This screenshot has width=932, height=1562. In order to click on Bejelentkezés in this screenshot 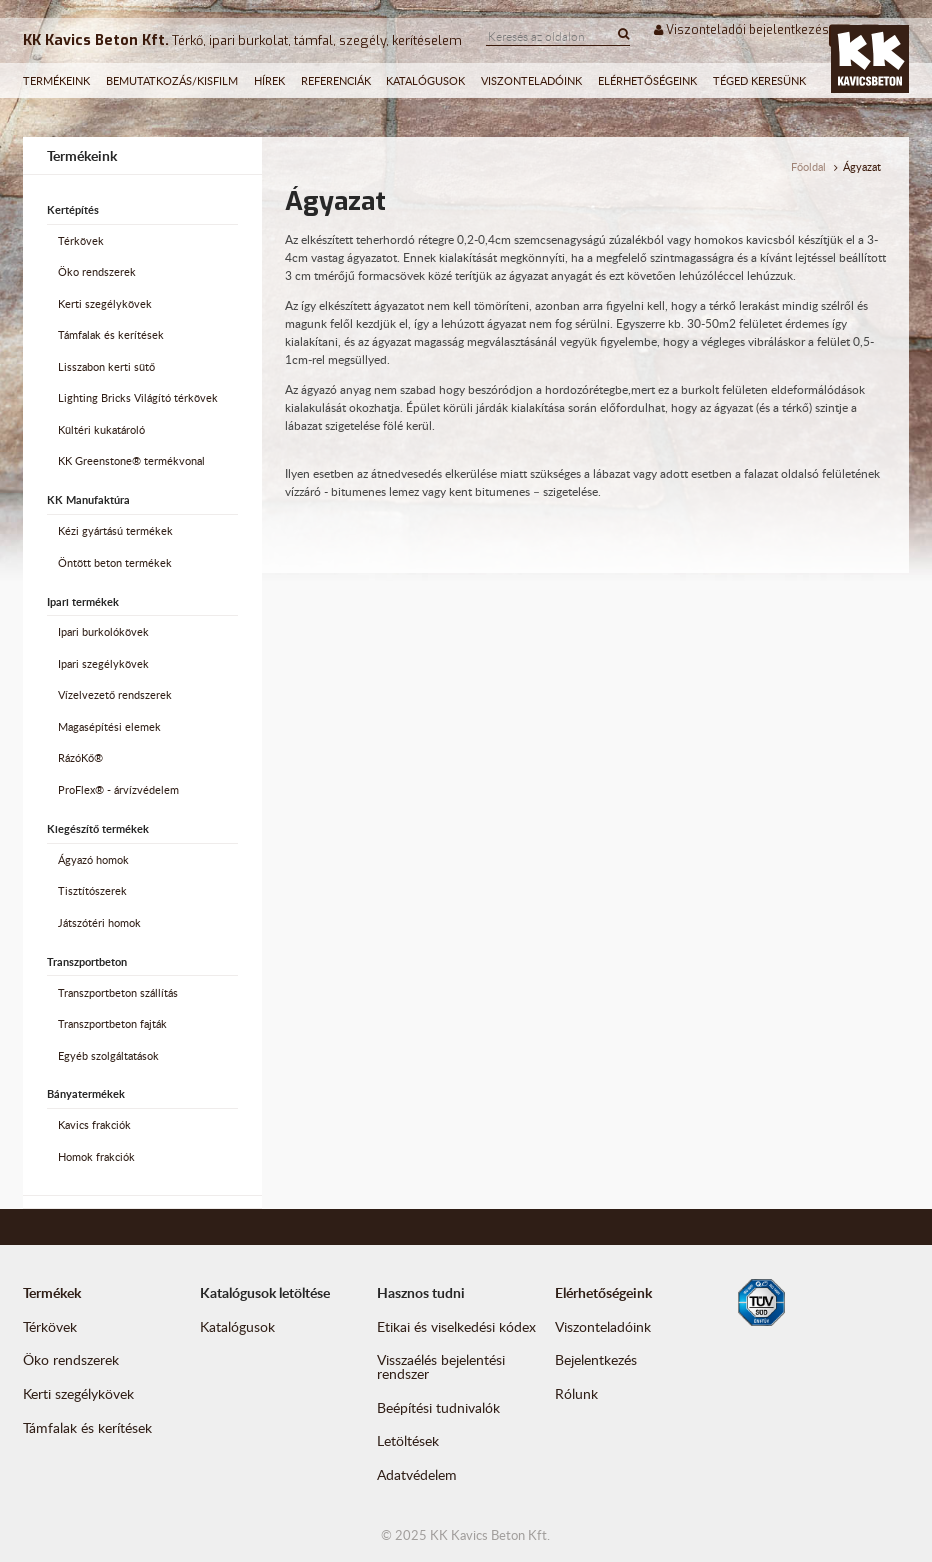, I will do `click(596, 1359)`.